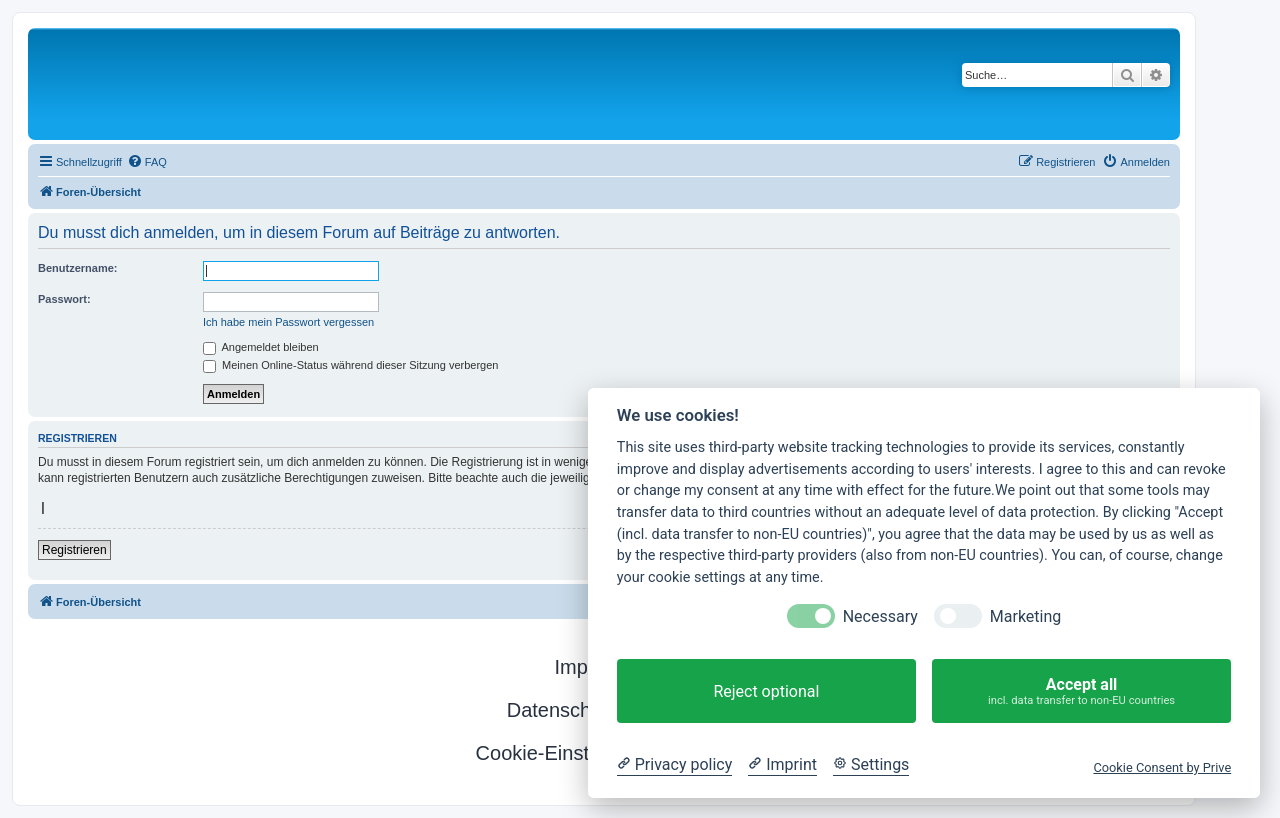 This screenshot has width=1280, height=818. What do you see at coordinates (350, 365) in the screenshot?
I see `Meinen Online-Status während dieser Sitzung verbergen` at bounding box center [350, 365].